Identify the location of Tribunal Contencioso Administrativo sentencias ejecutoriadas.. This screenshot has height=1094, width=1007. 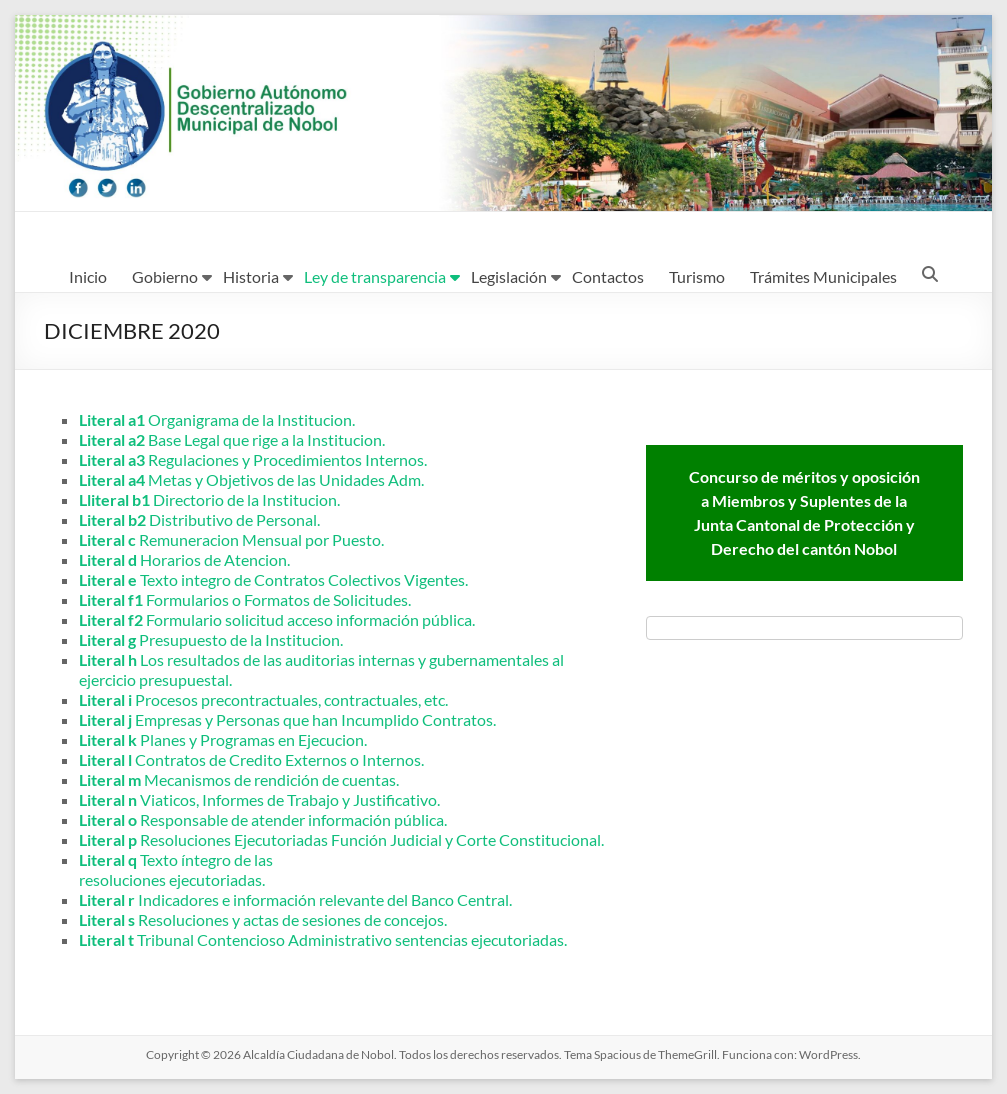
(323, 939).